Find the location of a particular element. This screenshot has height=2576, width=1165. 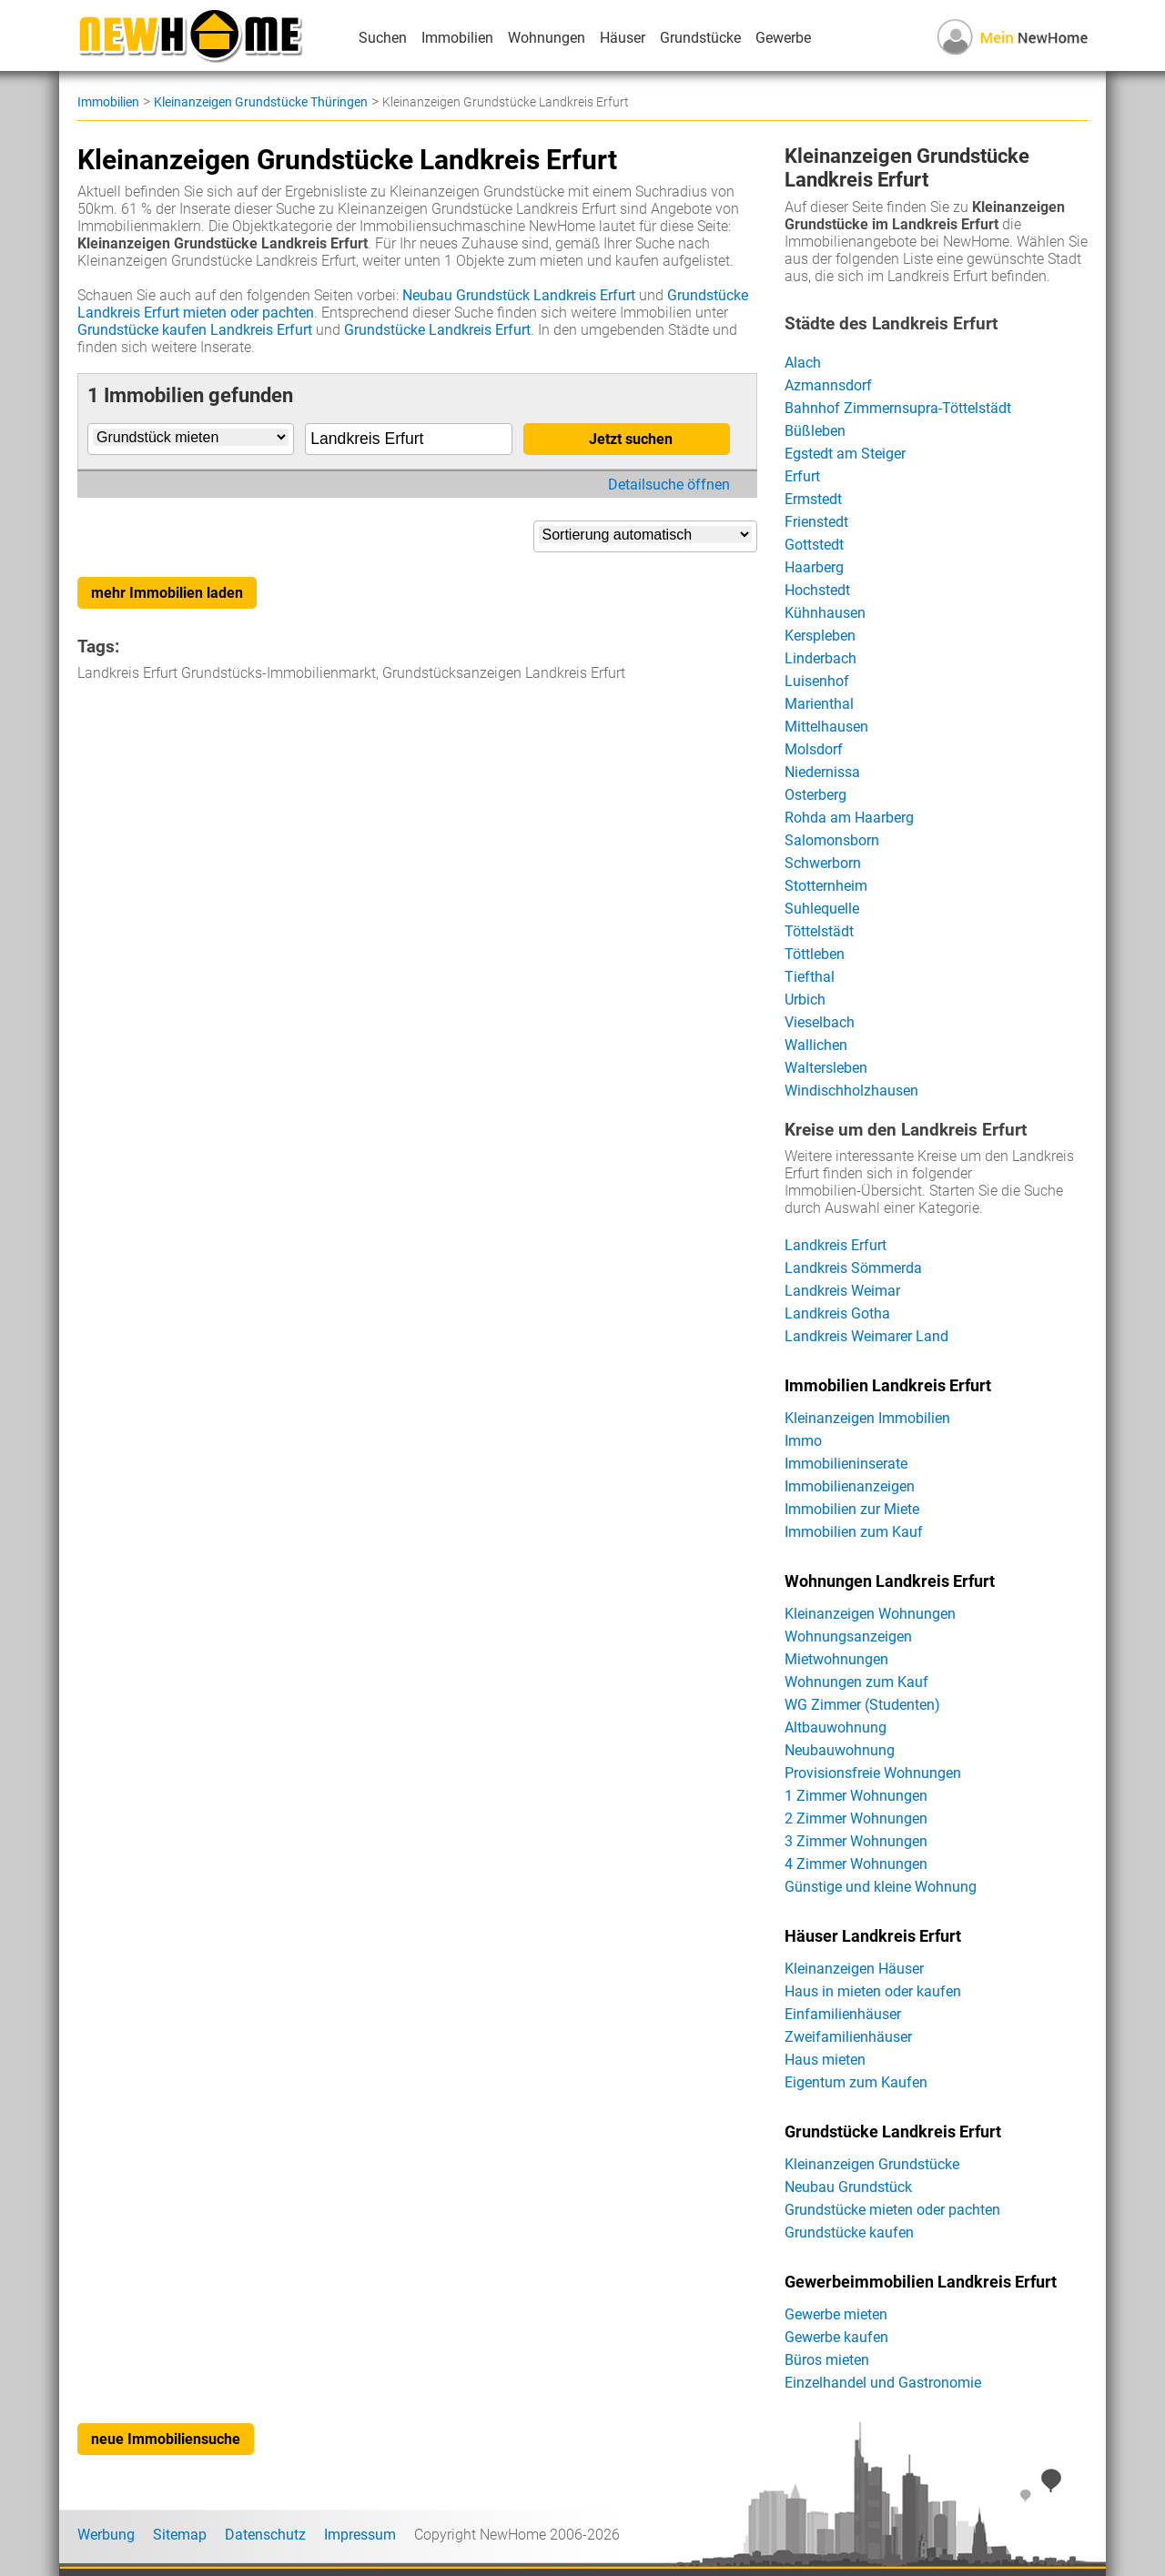

Häuser is located at coordinates (622, 37).